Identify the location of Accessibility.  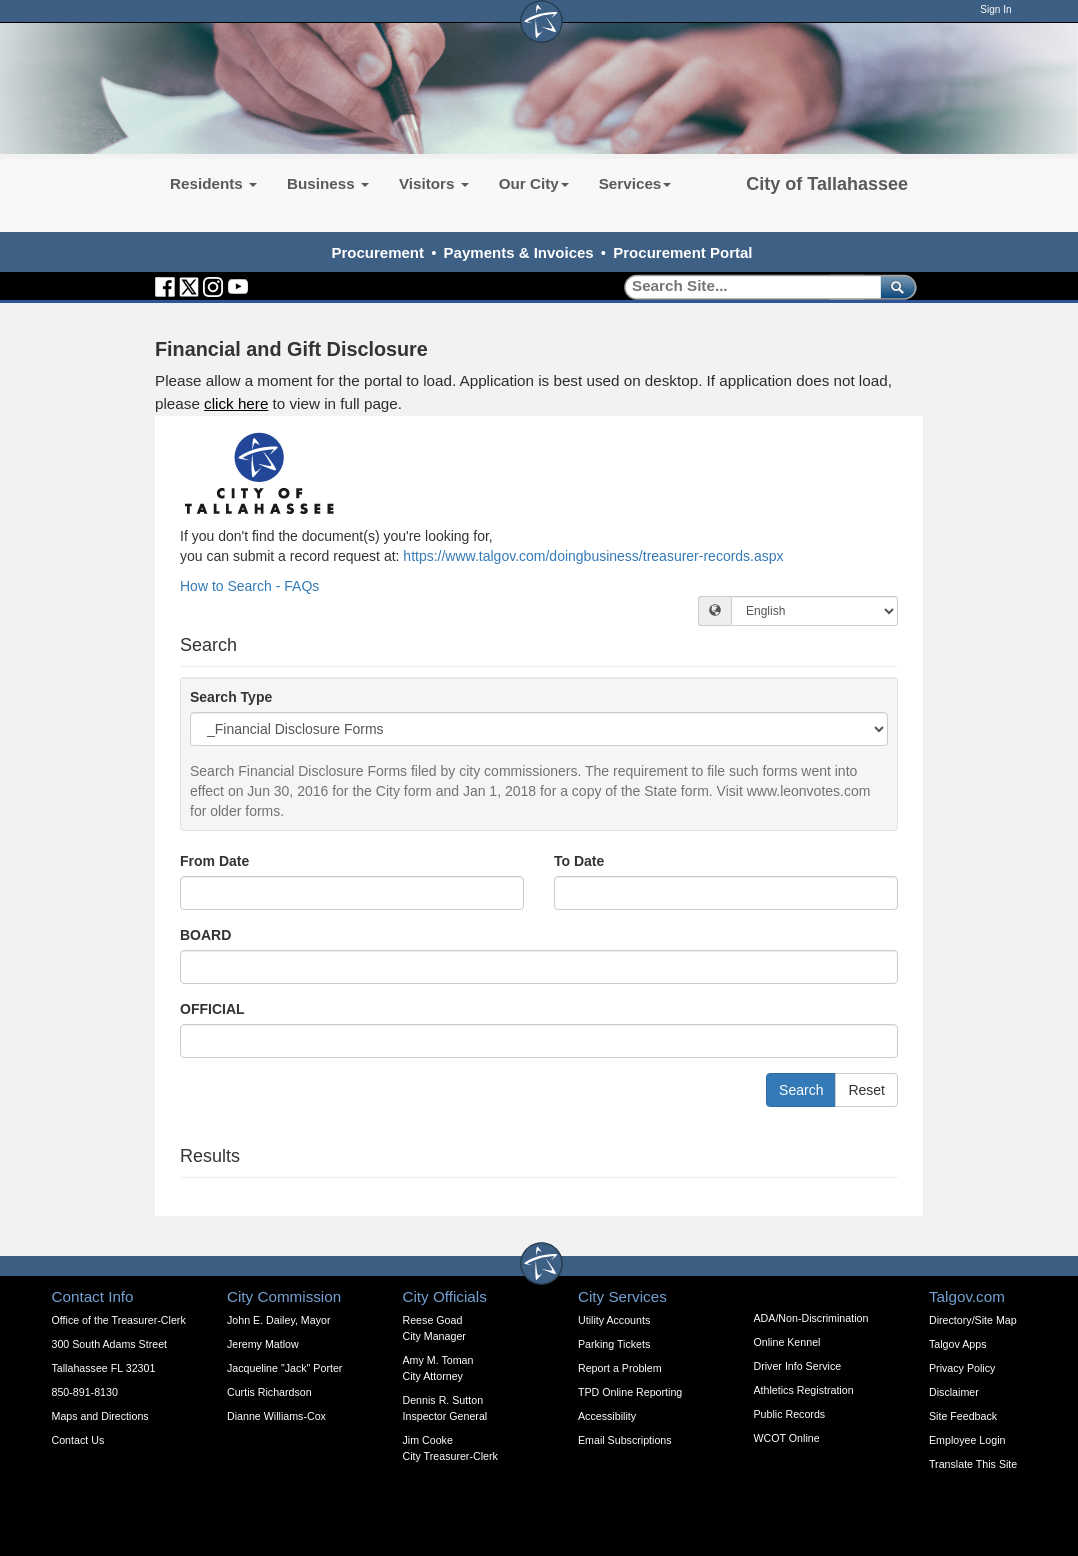
(607, 1416).